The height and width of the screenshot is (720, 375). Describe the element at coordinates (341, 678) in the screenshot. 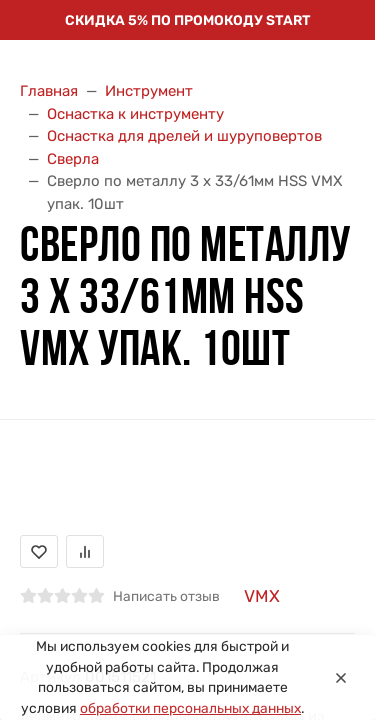

I see `[Close]` at that location.